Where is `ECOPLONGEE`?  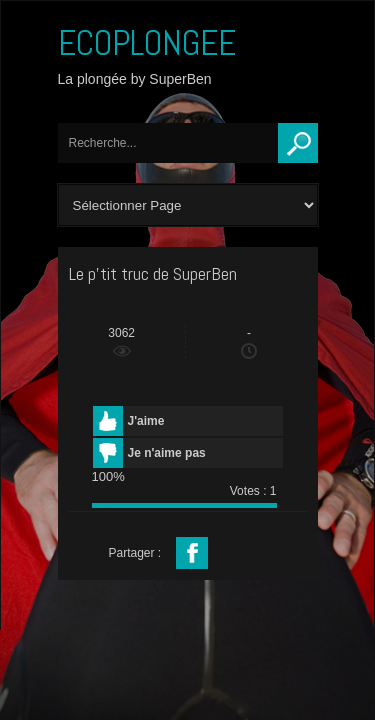 ECOPLONGEE is located at coordinates (147, 43).